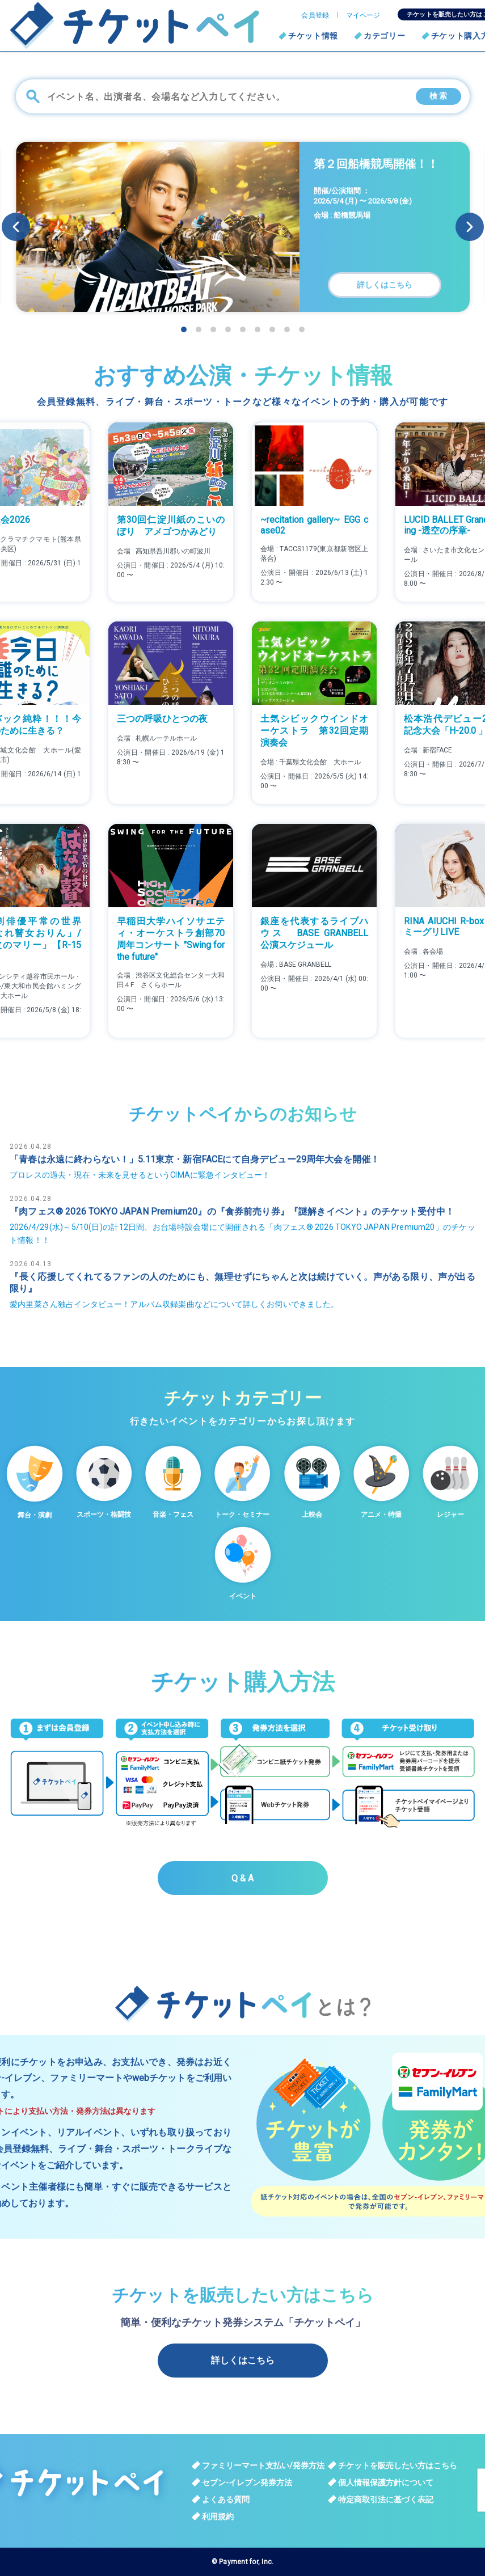 The width and height of the screenshot is (485, 2576). Describe the element at coordinates (385, 2499) in the screenshot. I see `特定商取引法に基づく表記` at that location.